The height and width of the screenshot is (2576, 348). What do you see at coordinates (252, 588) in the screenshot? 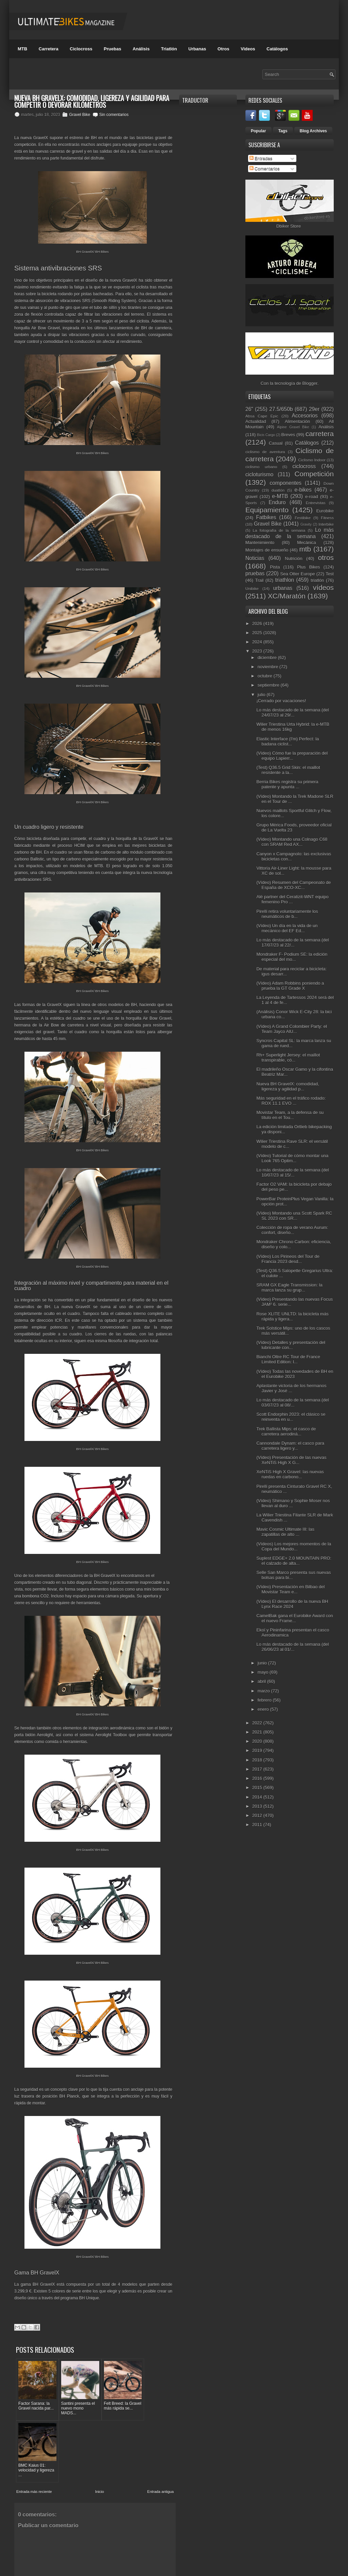
I see `Unibike` at bounding box center [252, 588].